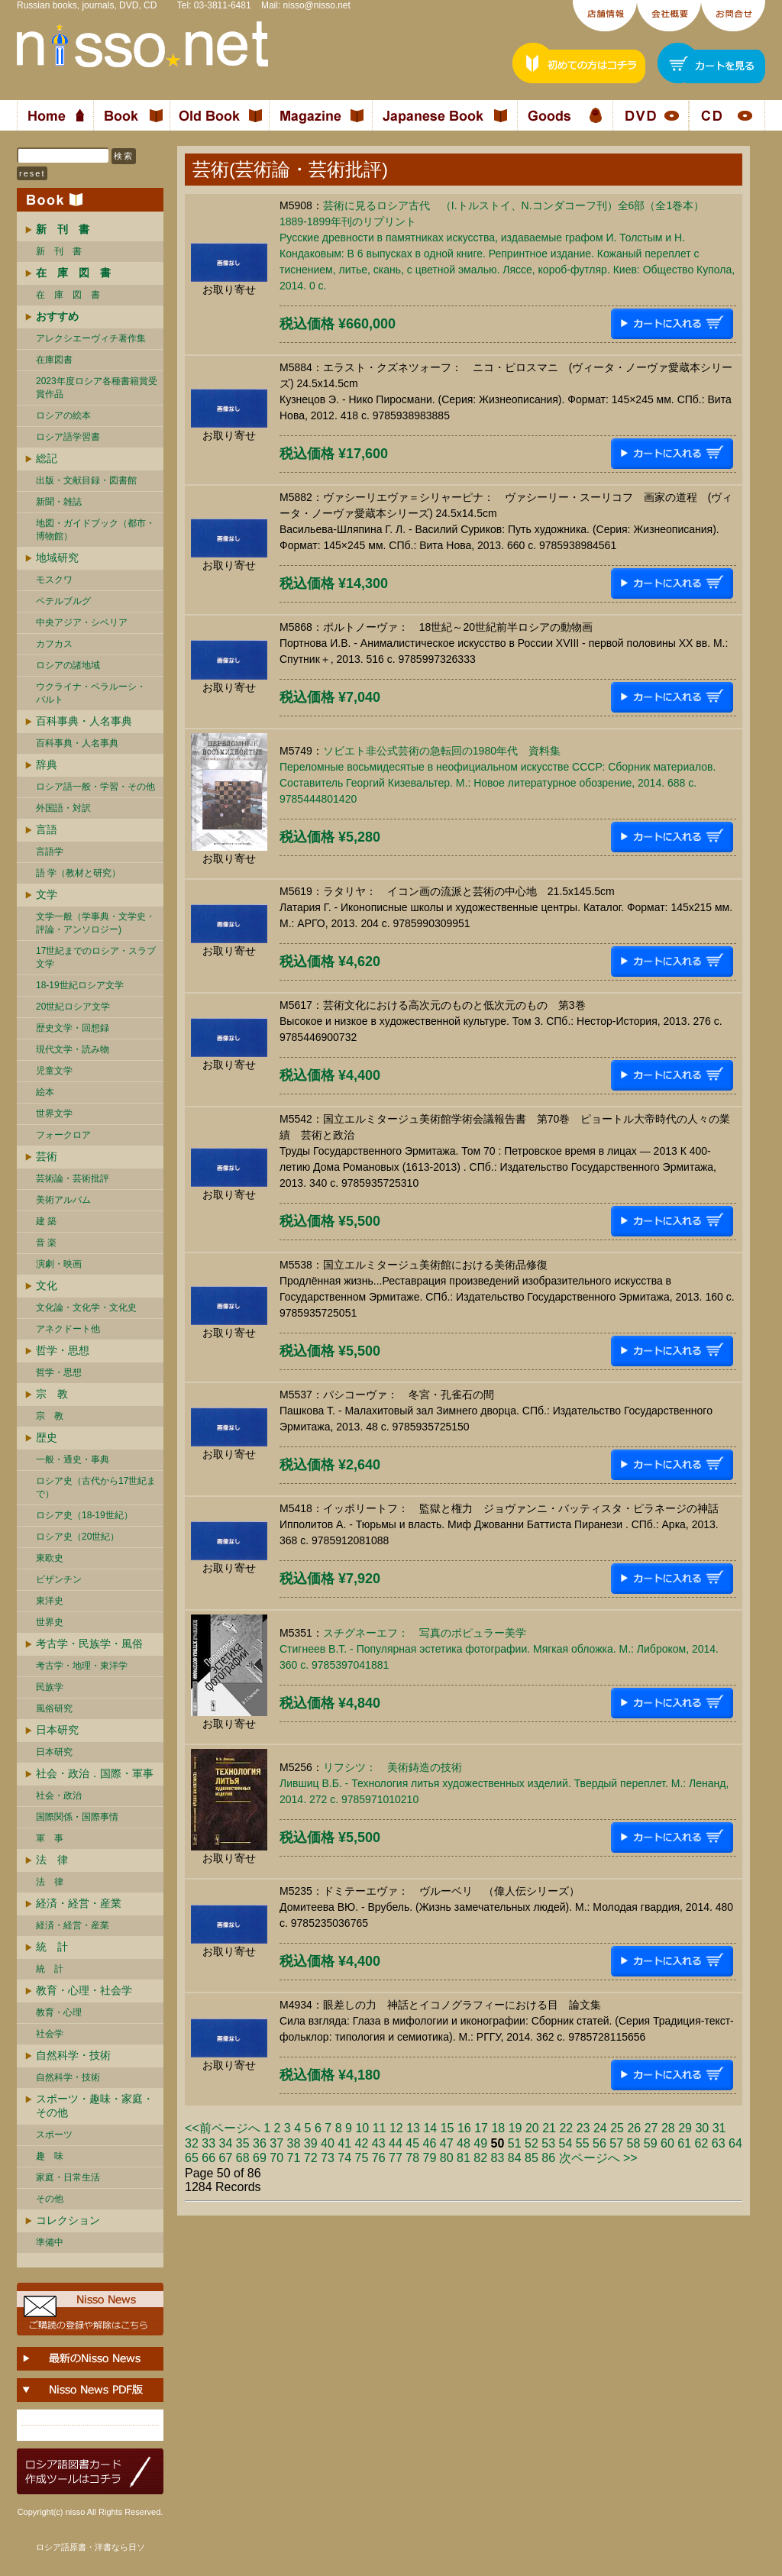 This screenshot has height=2576, width=782. Describe the element at coordinates (54, 1708) in the screenshot. I see `風俗研究` at that location.